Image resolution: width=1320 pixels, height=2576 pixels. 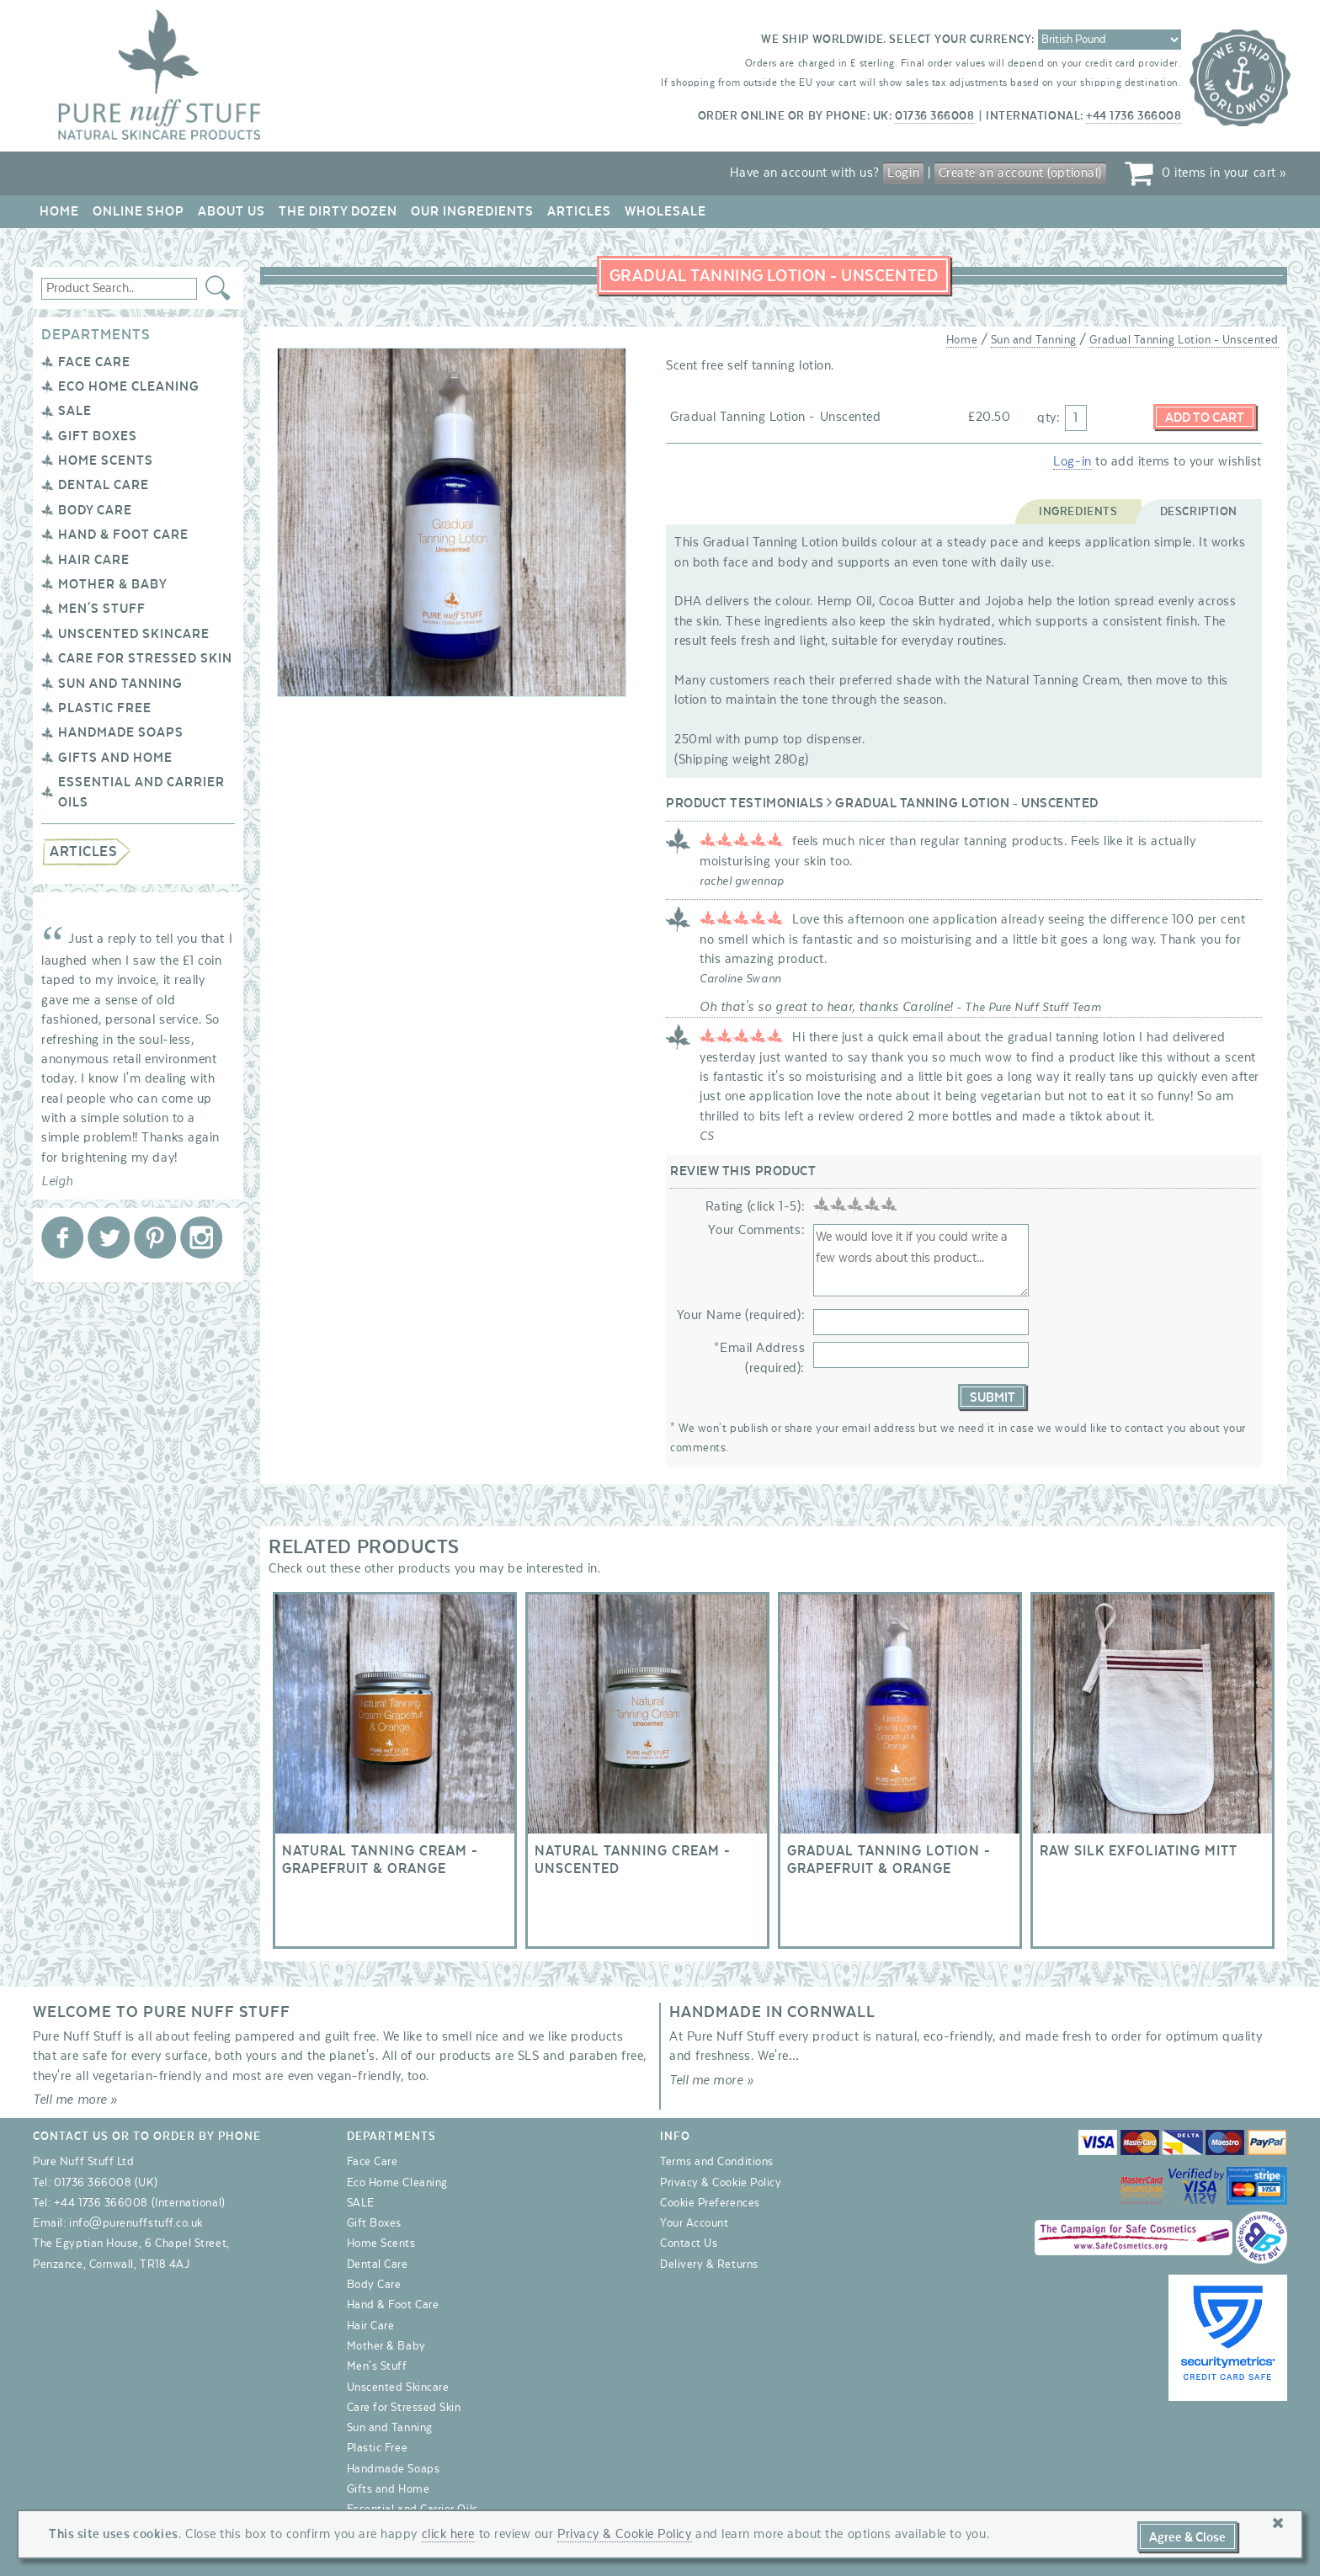 I want to click on We ship worldwide. Select your currency:, so click(x=898, y=39).